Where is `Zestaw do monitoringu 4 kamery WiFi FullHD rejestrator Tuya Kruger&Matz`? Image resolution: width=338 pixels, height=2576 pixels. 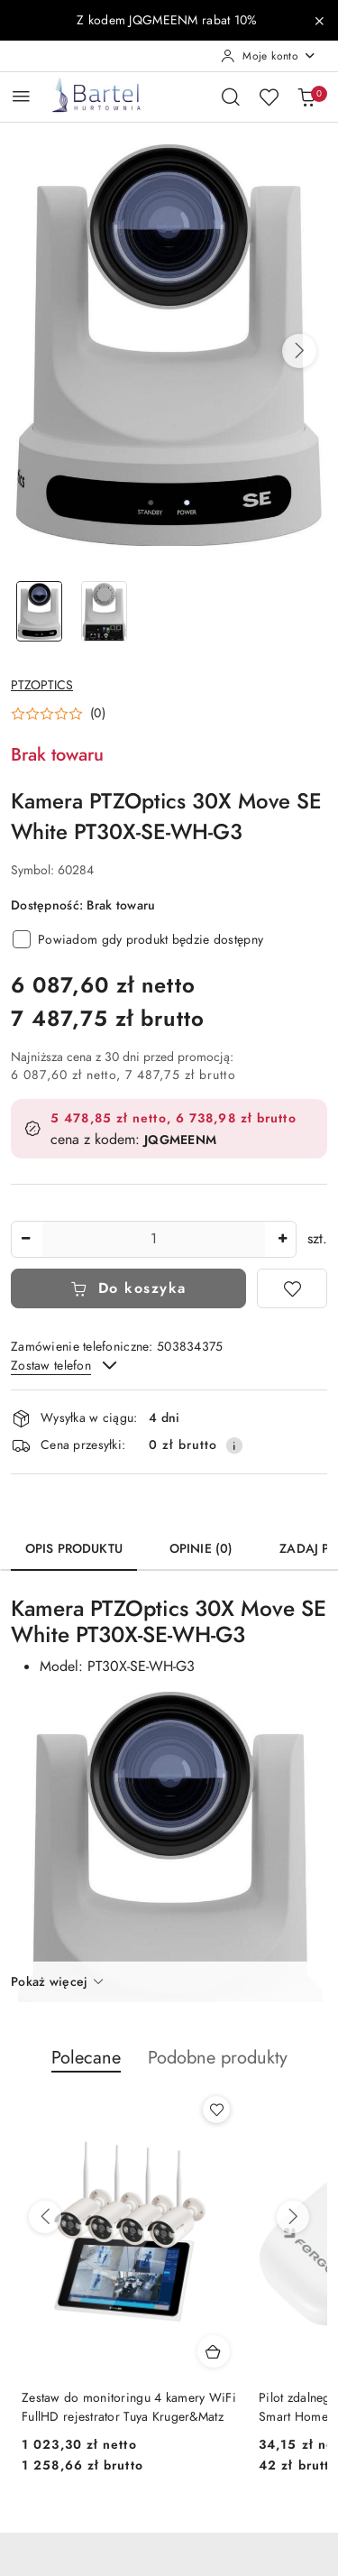 Zestaw do monitoringu 4 kamery WiFi FullHD rejestrator Tuya Kruger&Matz is located at coordinates (129, 2406).